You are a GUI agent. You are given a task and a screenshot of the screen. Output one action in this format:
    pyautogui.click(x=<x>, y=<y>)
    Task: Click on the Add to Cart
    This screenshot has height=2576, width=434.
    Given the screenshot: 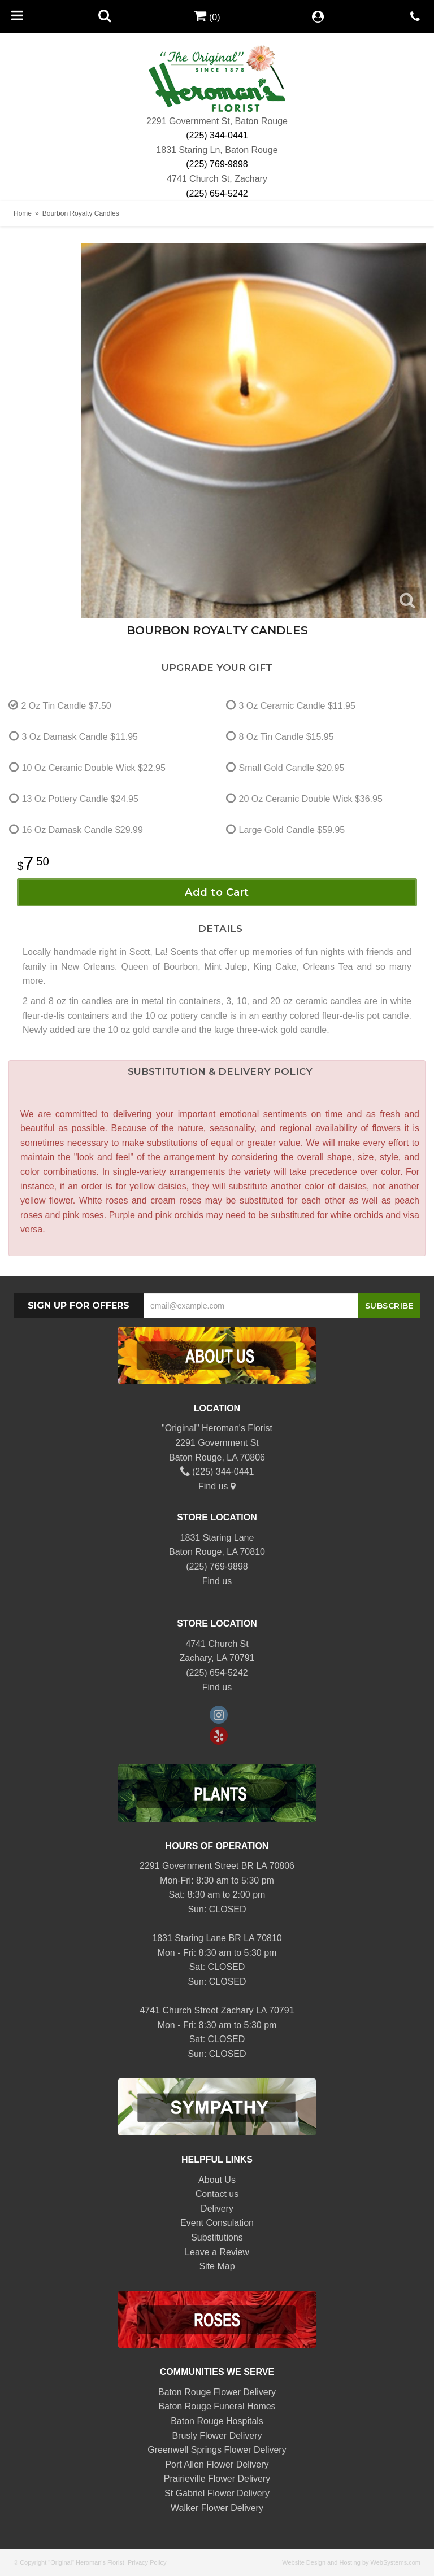 What is the action you would take?
    pyautogui.click(x=217, y=892)
    